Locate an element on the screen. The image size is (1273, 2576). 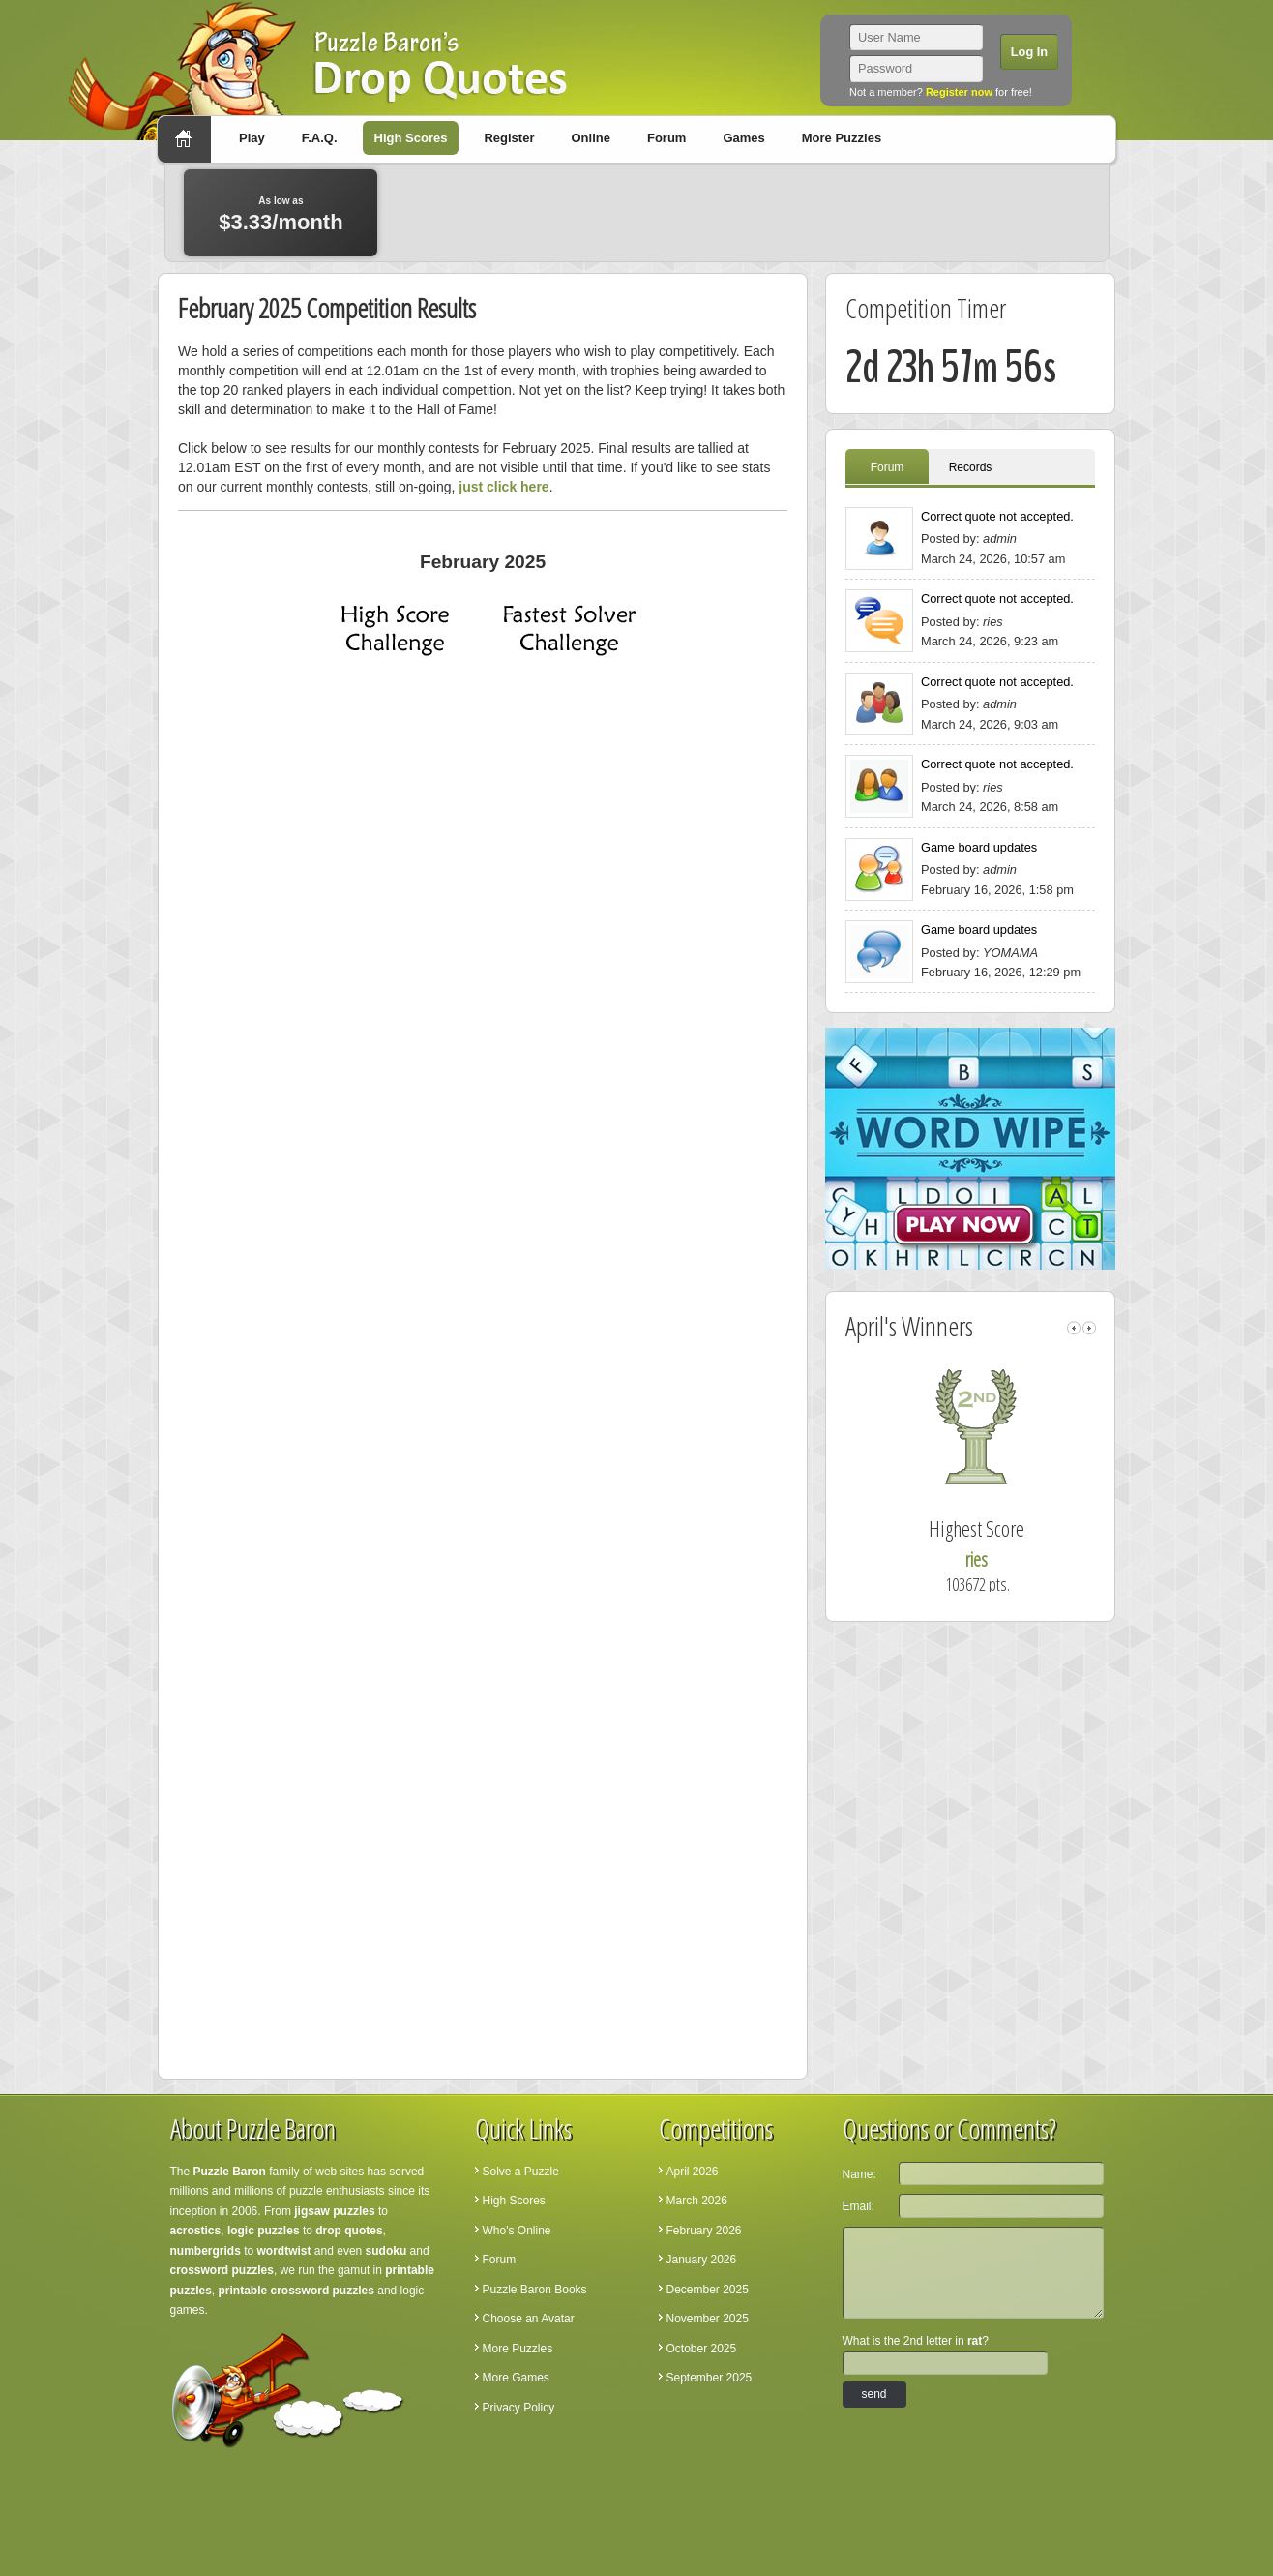
left is located at coordinates (1074, 1328).